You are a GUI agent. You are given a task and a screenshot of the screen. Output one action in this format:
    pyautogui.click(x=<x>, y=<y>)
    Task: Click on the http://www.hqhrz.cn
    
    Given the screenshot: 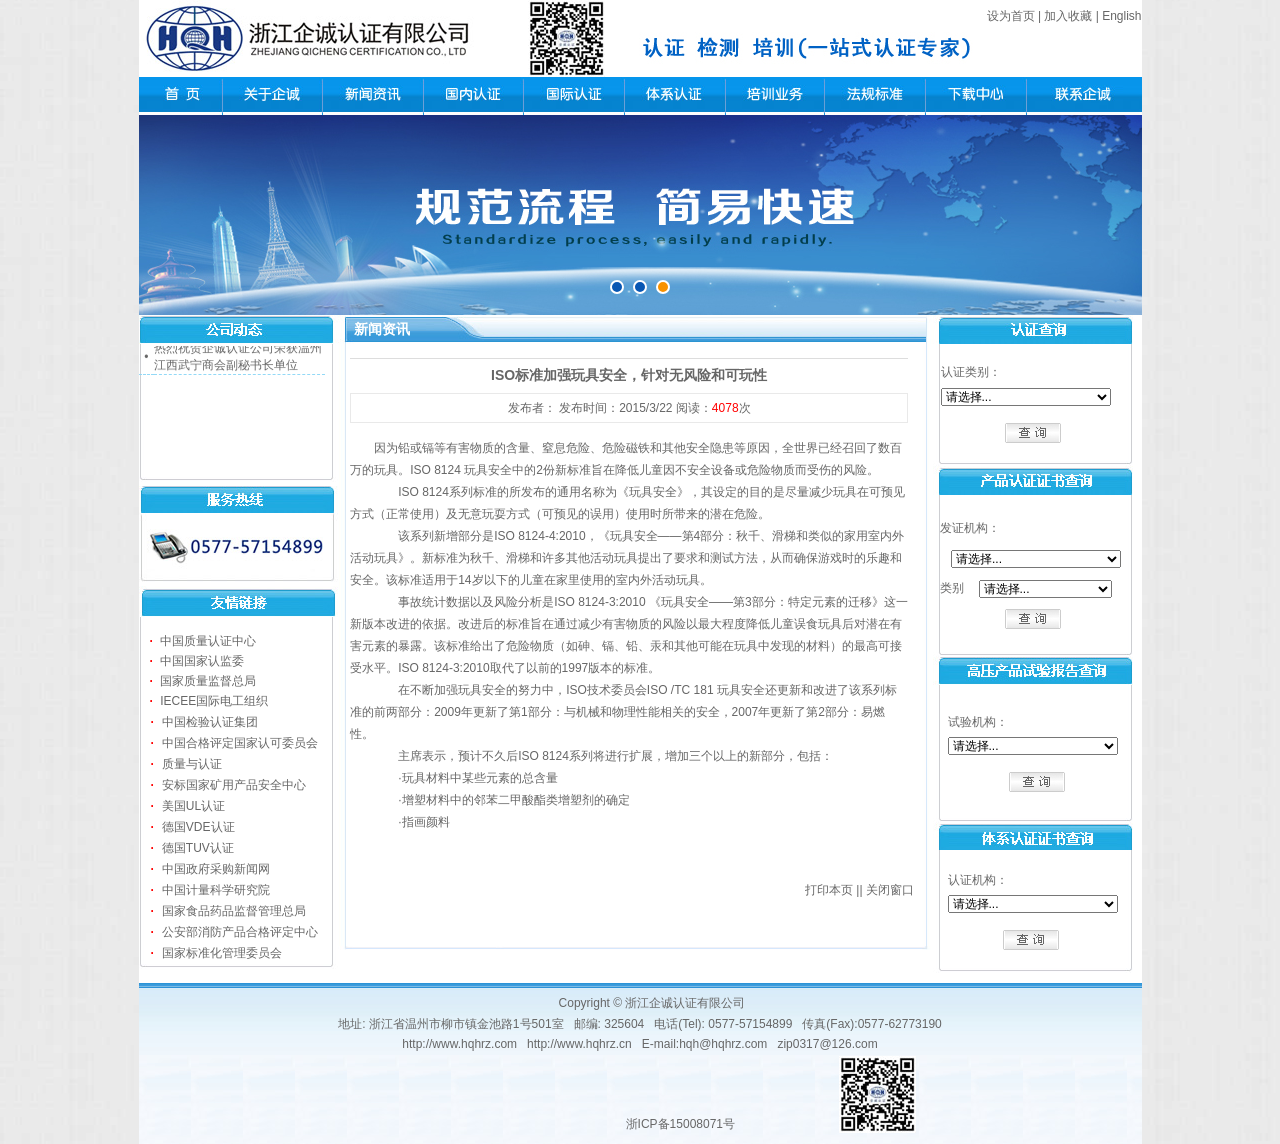 What is the action you would take?
    pyautogui.click(x=579, y=1044)
    